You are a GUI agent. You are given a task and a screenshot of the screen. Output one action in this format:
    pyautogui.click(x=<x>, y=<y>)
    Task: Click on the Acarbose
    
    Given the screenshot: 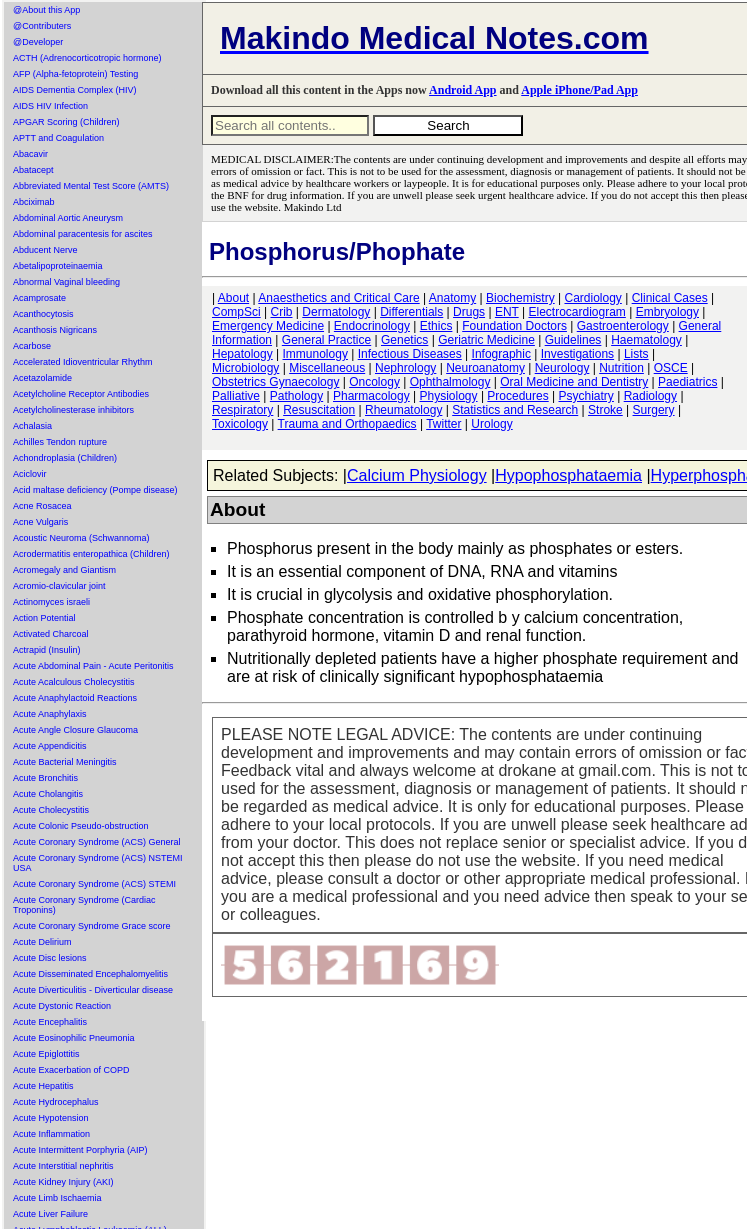 What is the action you would take?
    pyautogui.click(x=32, y=346)
    